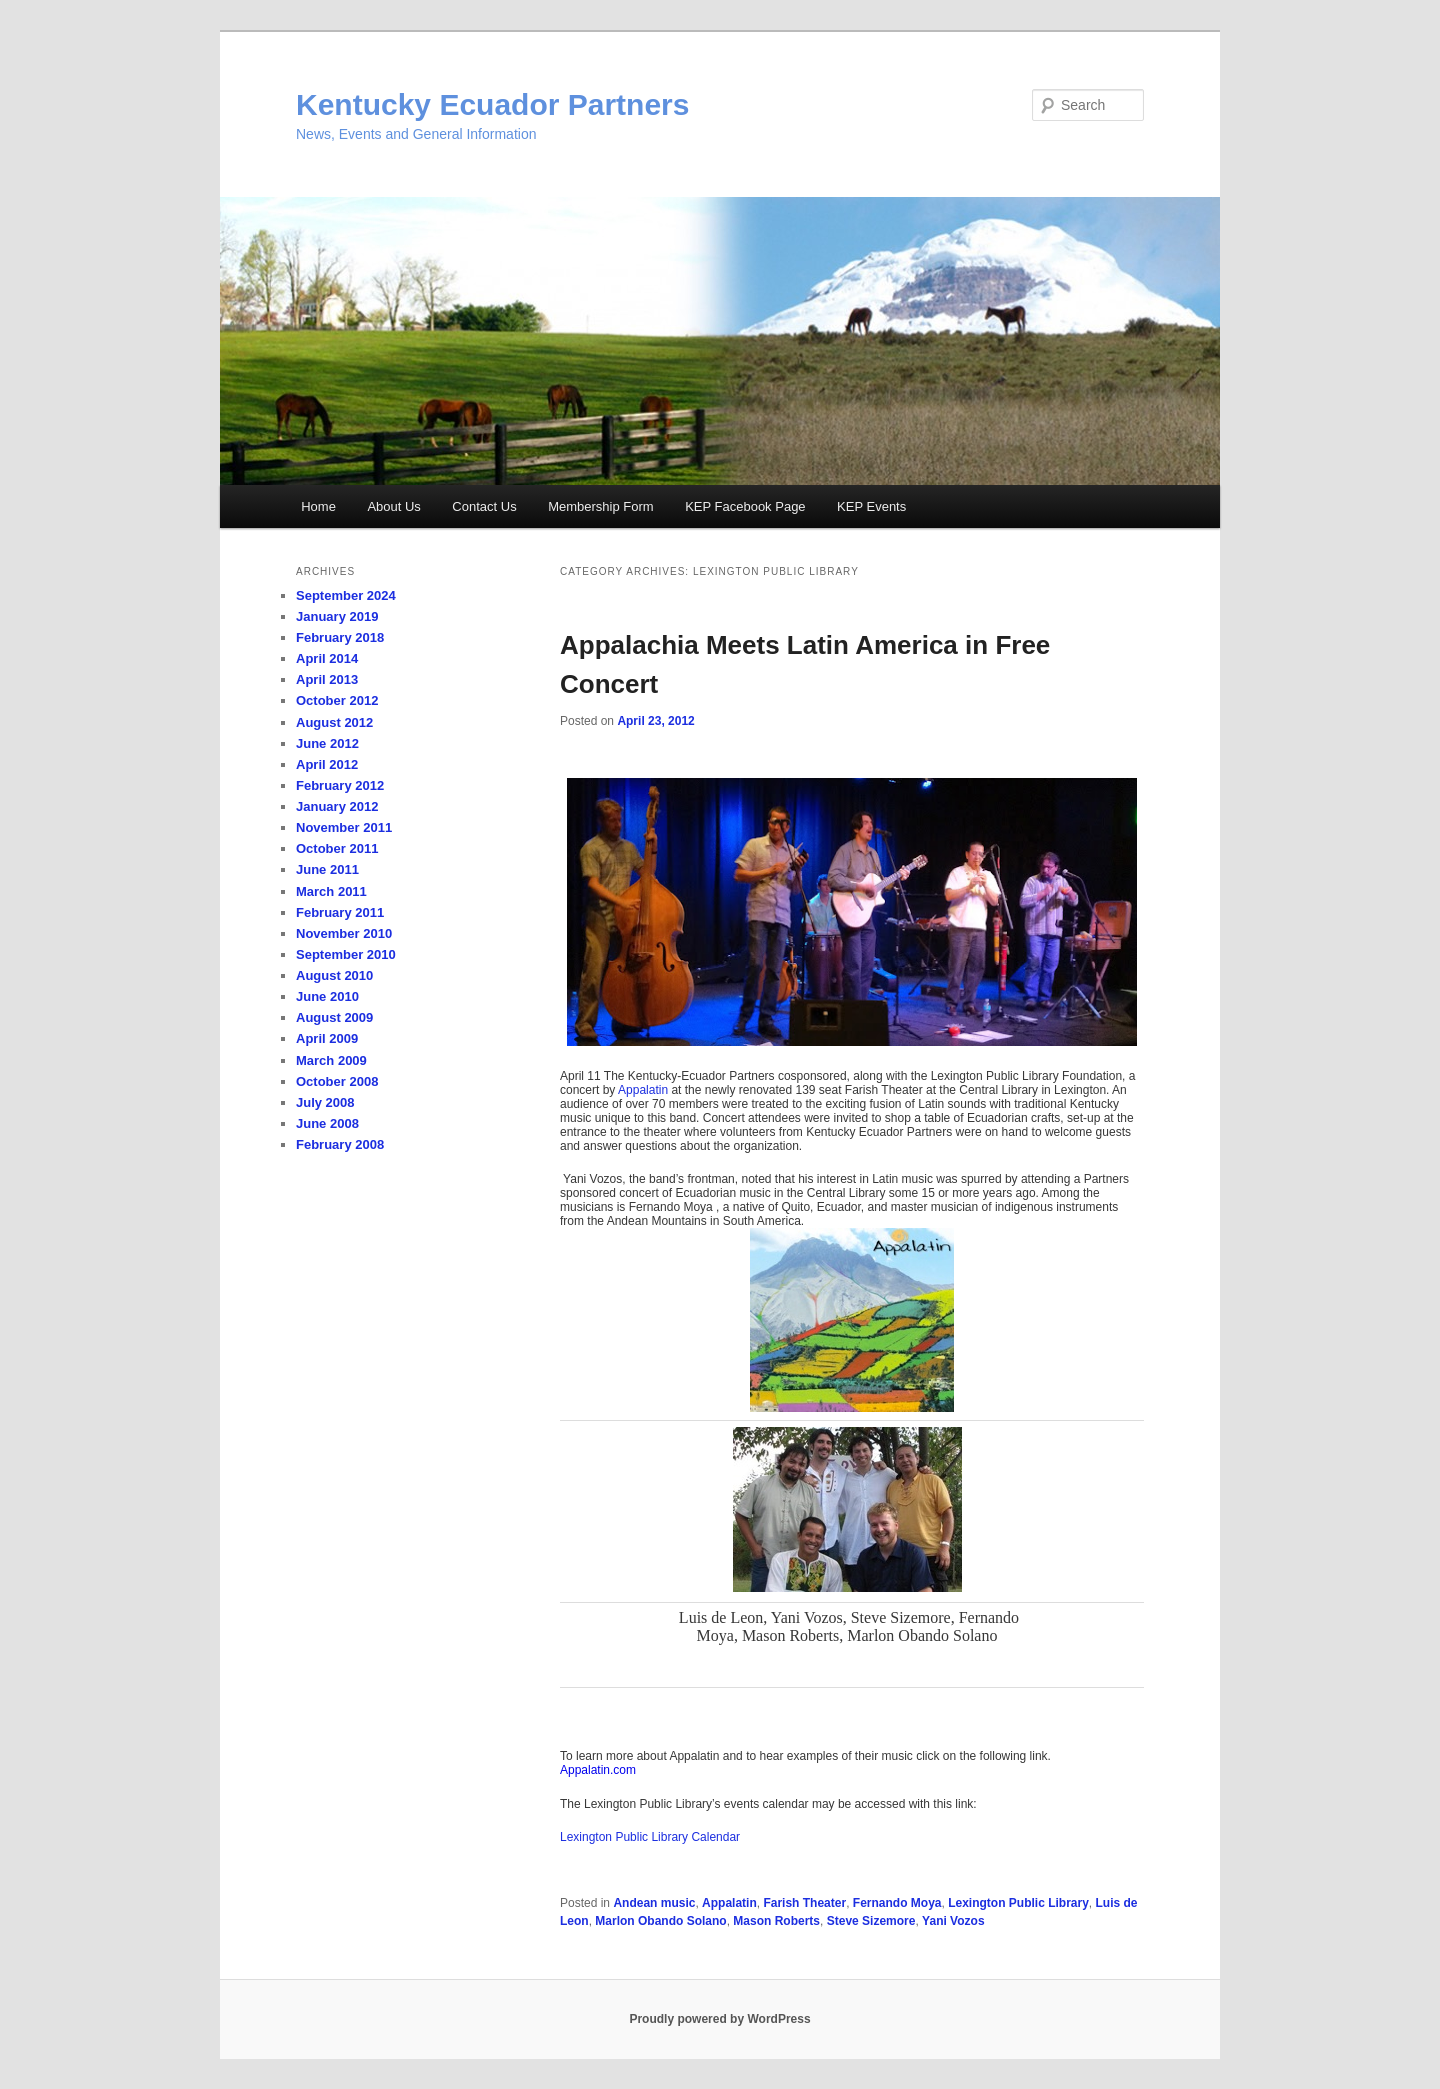 Image resolution: width=1440 pixels, height=2089 pixels. What do you see at coordinates (327, 658) in the screenshot?
I see `April 2014` at bounding box center [327, 658].